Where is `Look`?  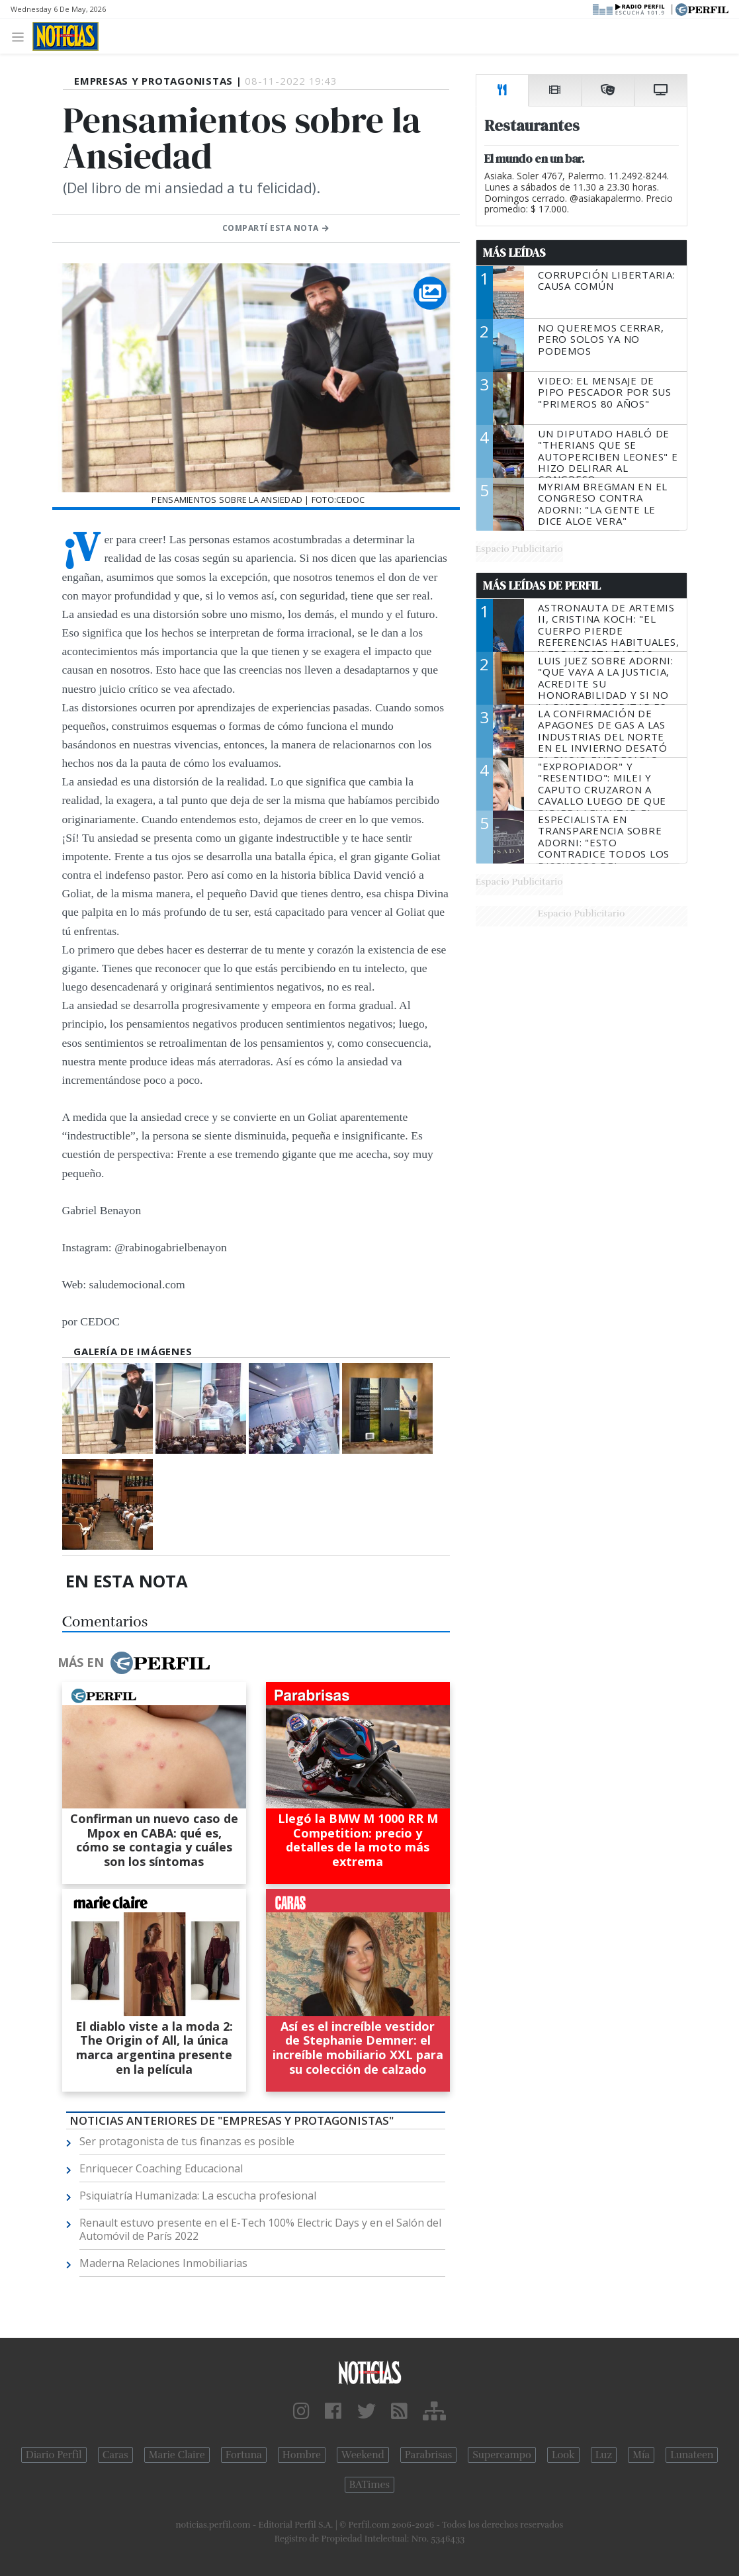 Look is located at coordinates (563, 2455).